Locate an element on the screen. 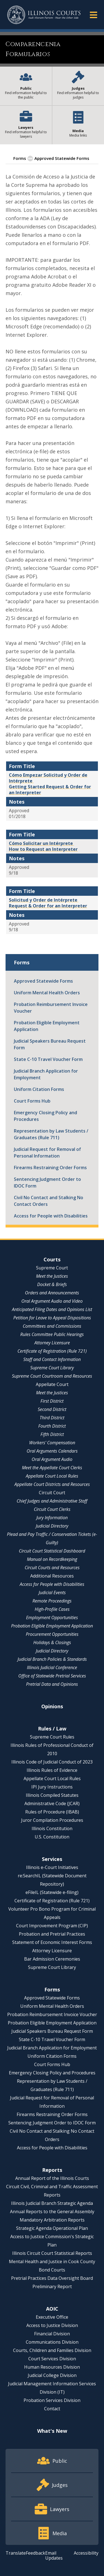 The image size is (104, 2576). Court Services Division is located at coordinates (52, 2359).